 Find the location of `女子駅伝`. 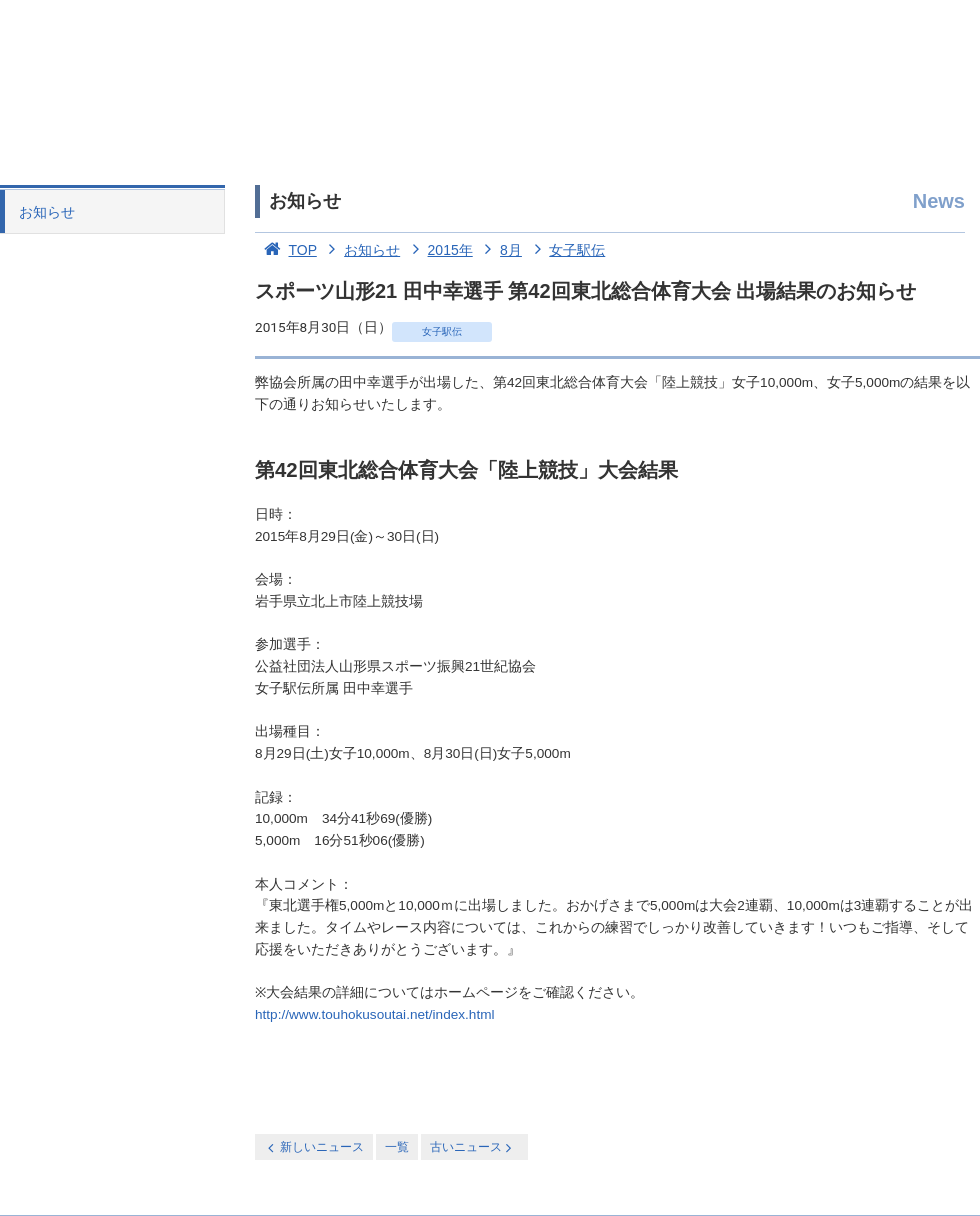

女子駅伝 is located at coordinates (566, 250).